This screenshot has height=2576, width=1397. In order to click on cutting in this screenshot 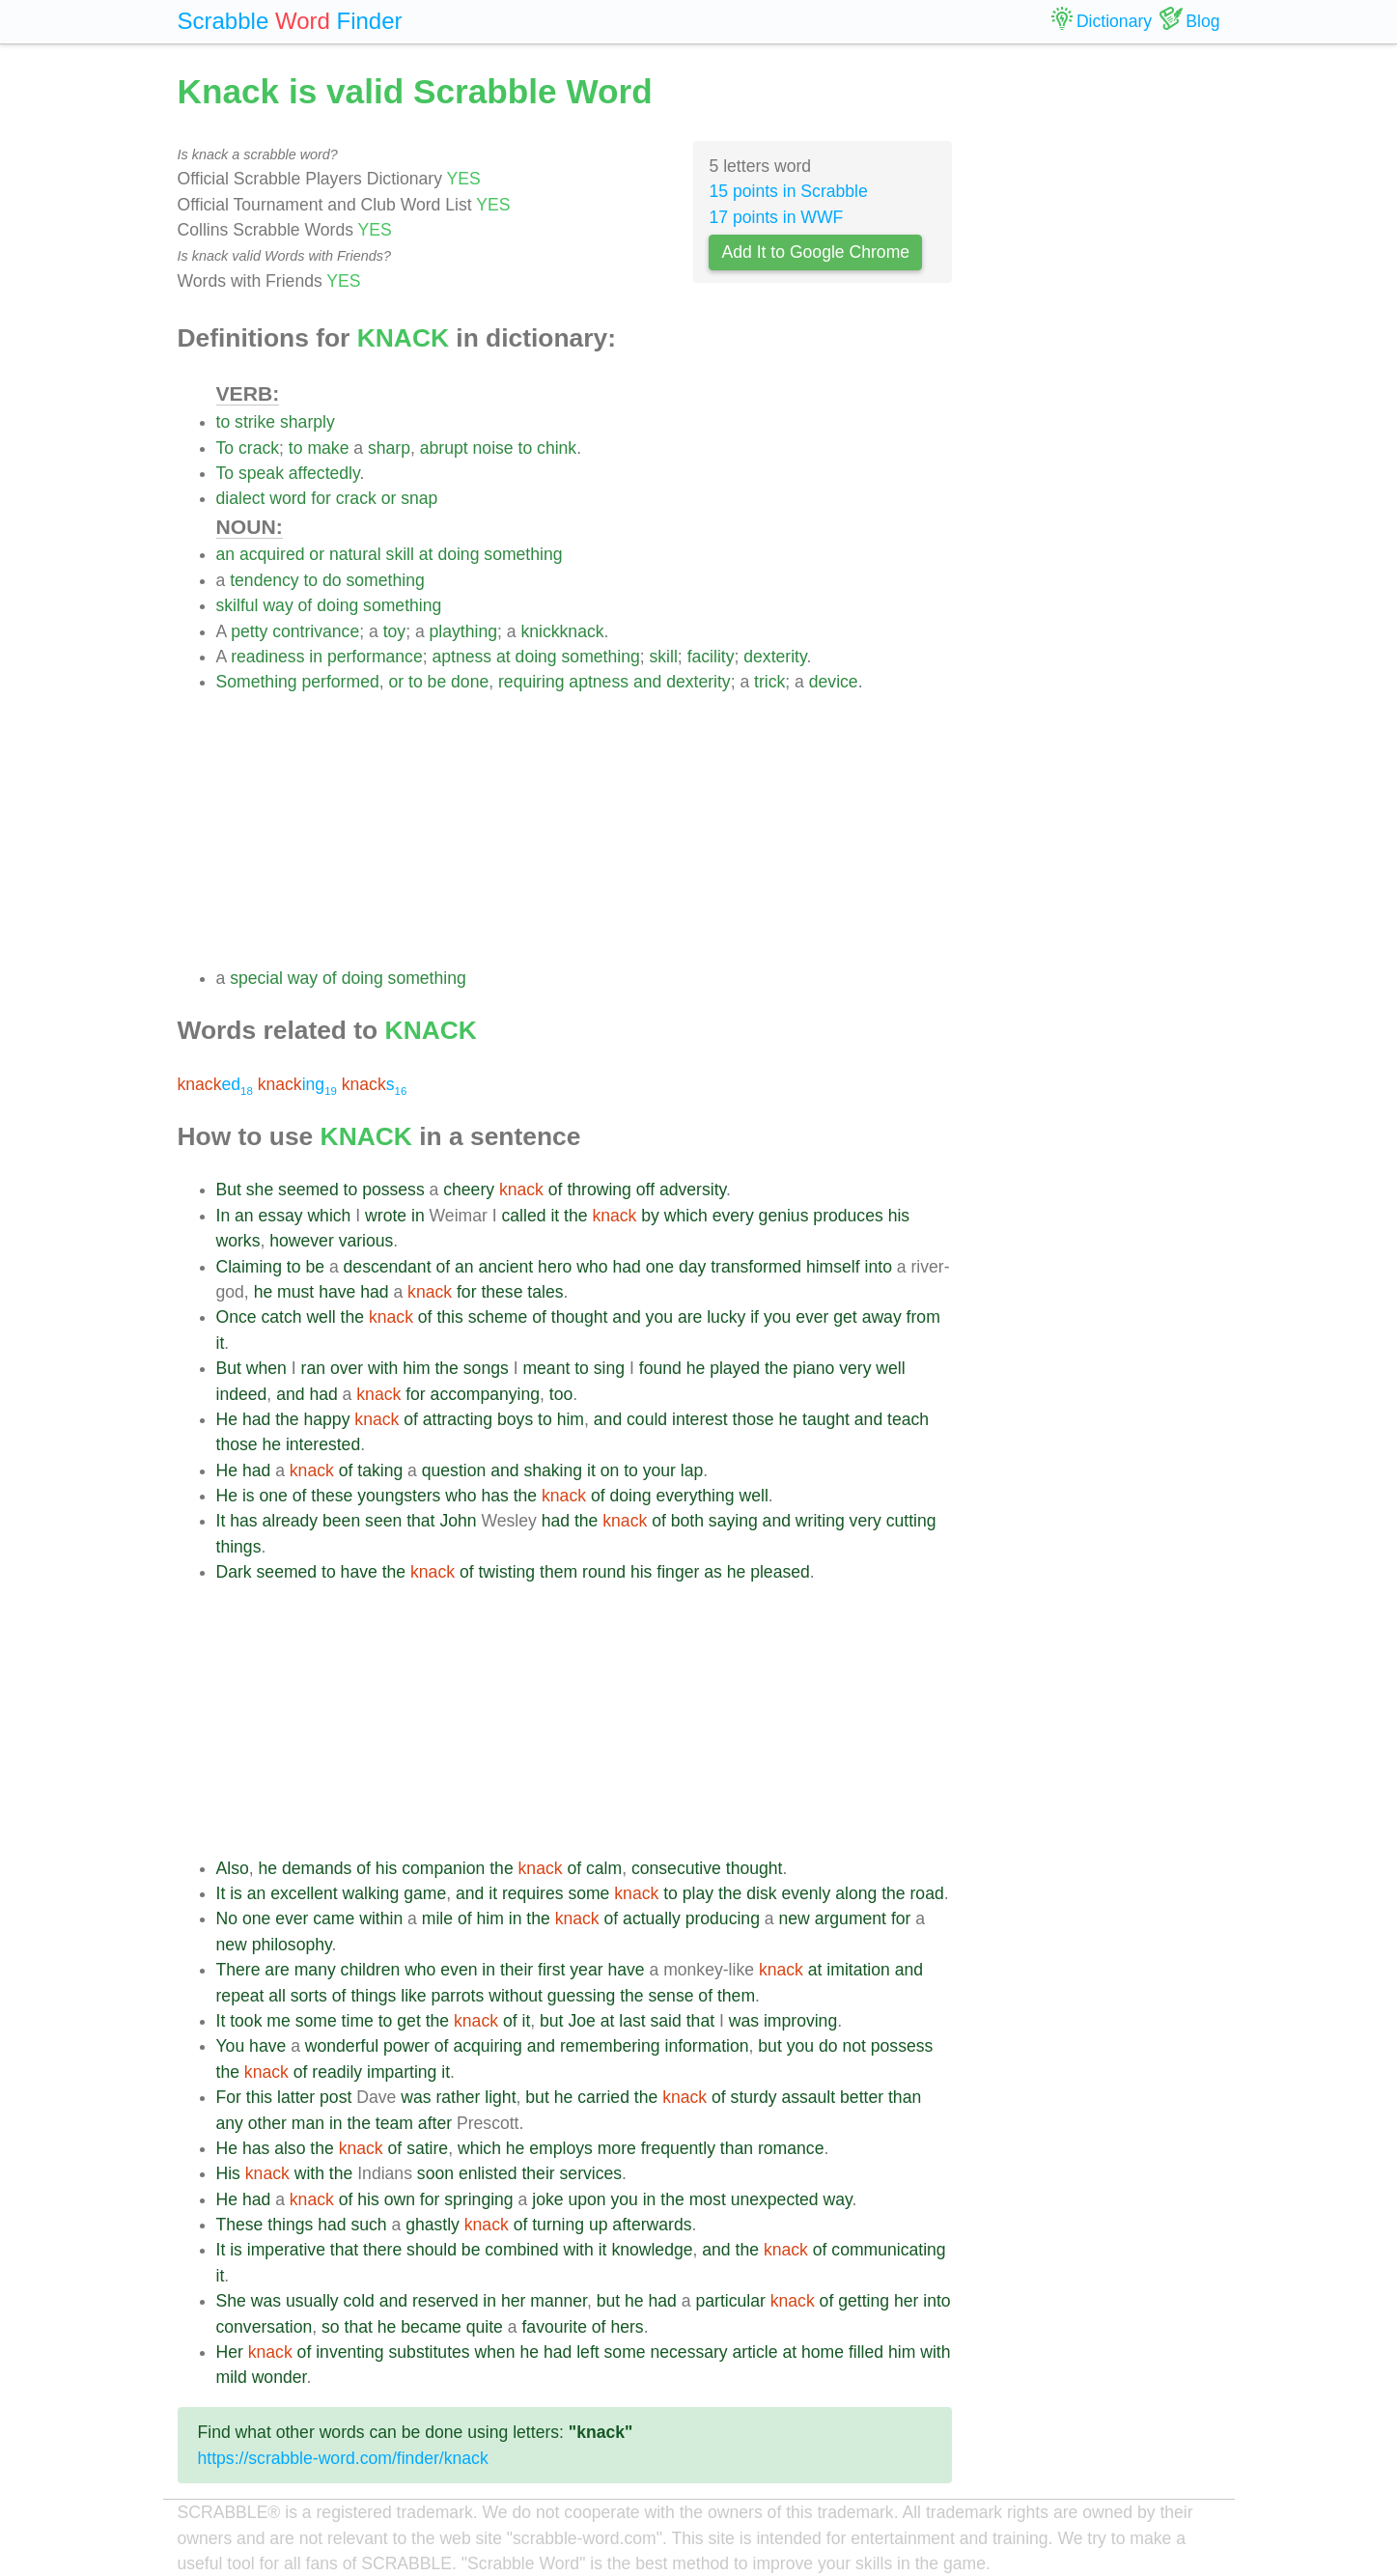, I will do `click(911, 1520)`.